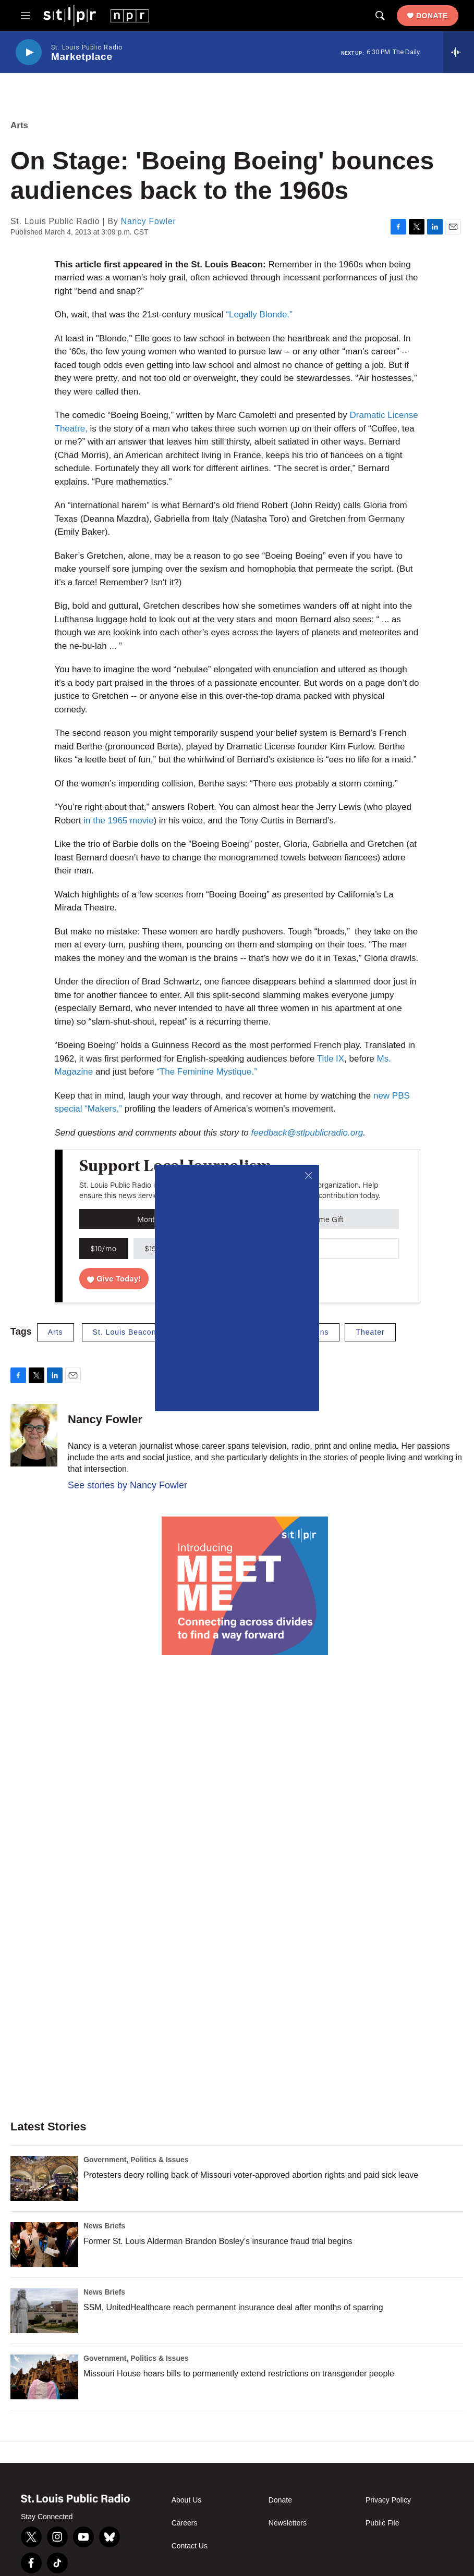 Image resolution: width=474 pixels, height=2576 pixels. I want to click on Donate, so click(432, 15).